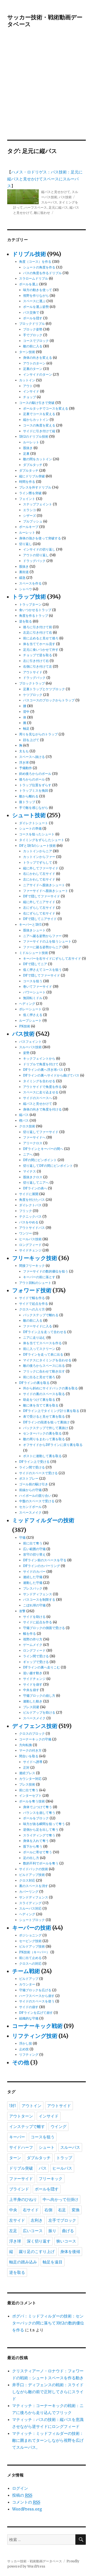 The image size is (93, 2576). Describe the element at coordinates (30, 583) in the screenshot. I see `スペースを作る` at that location.